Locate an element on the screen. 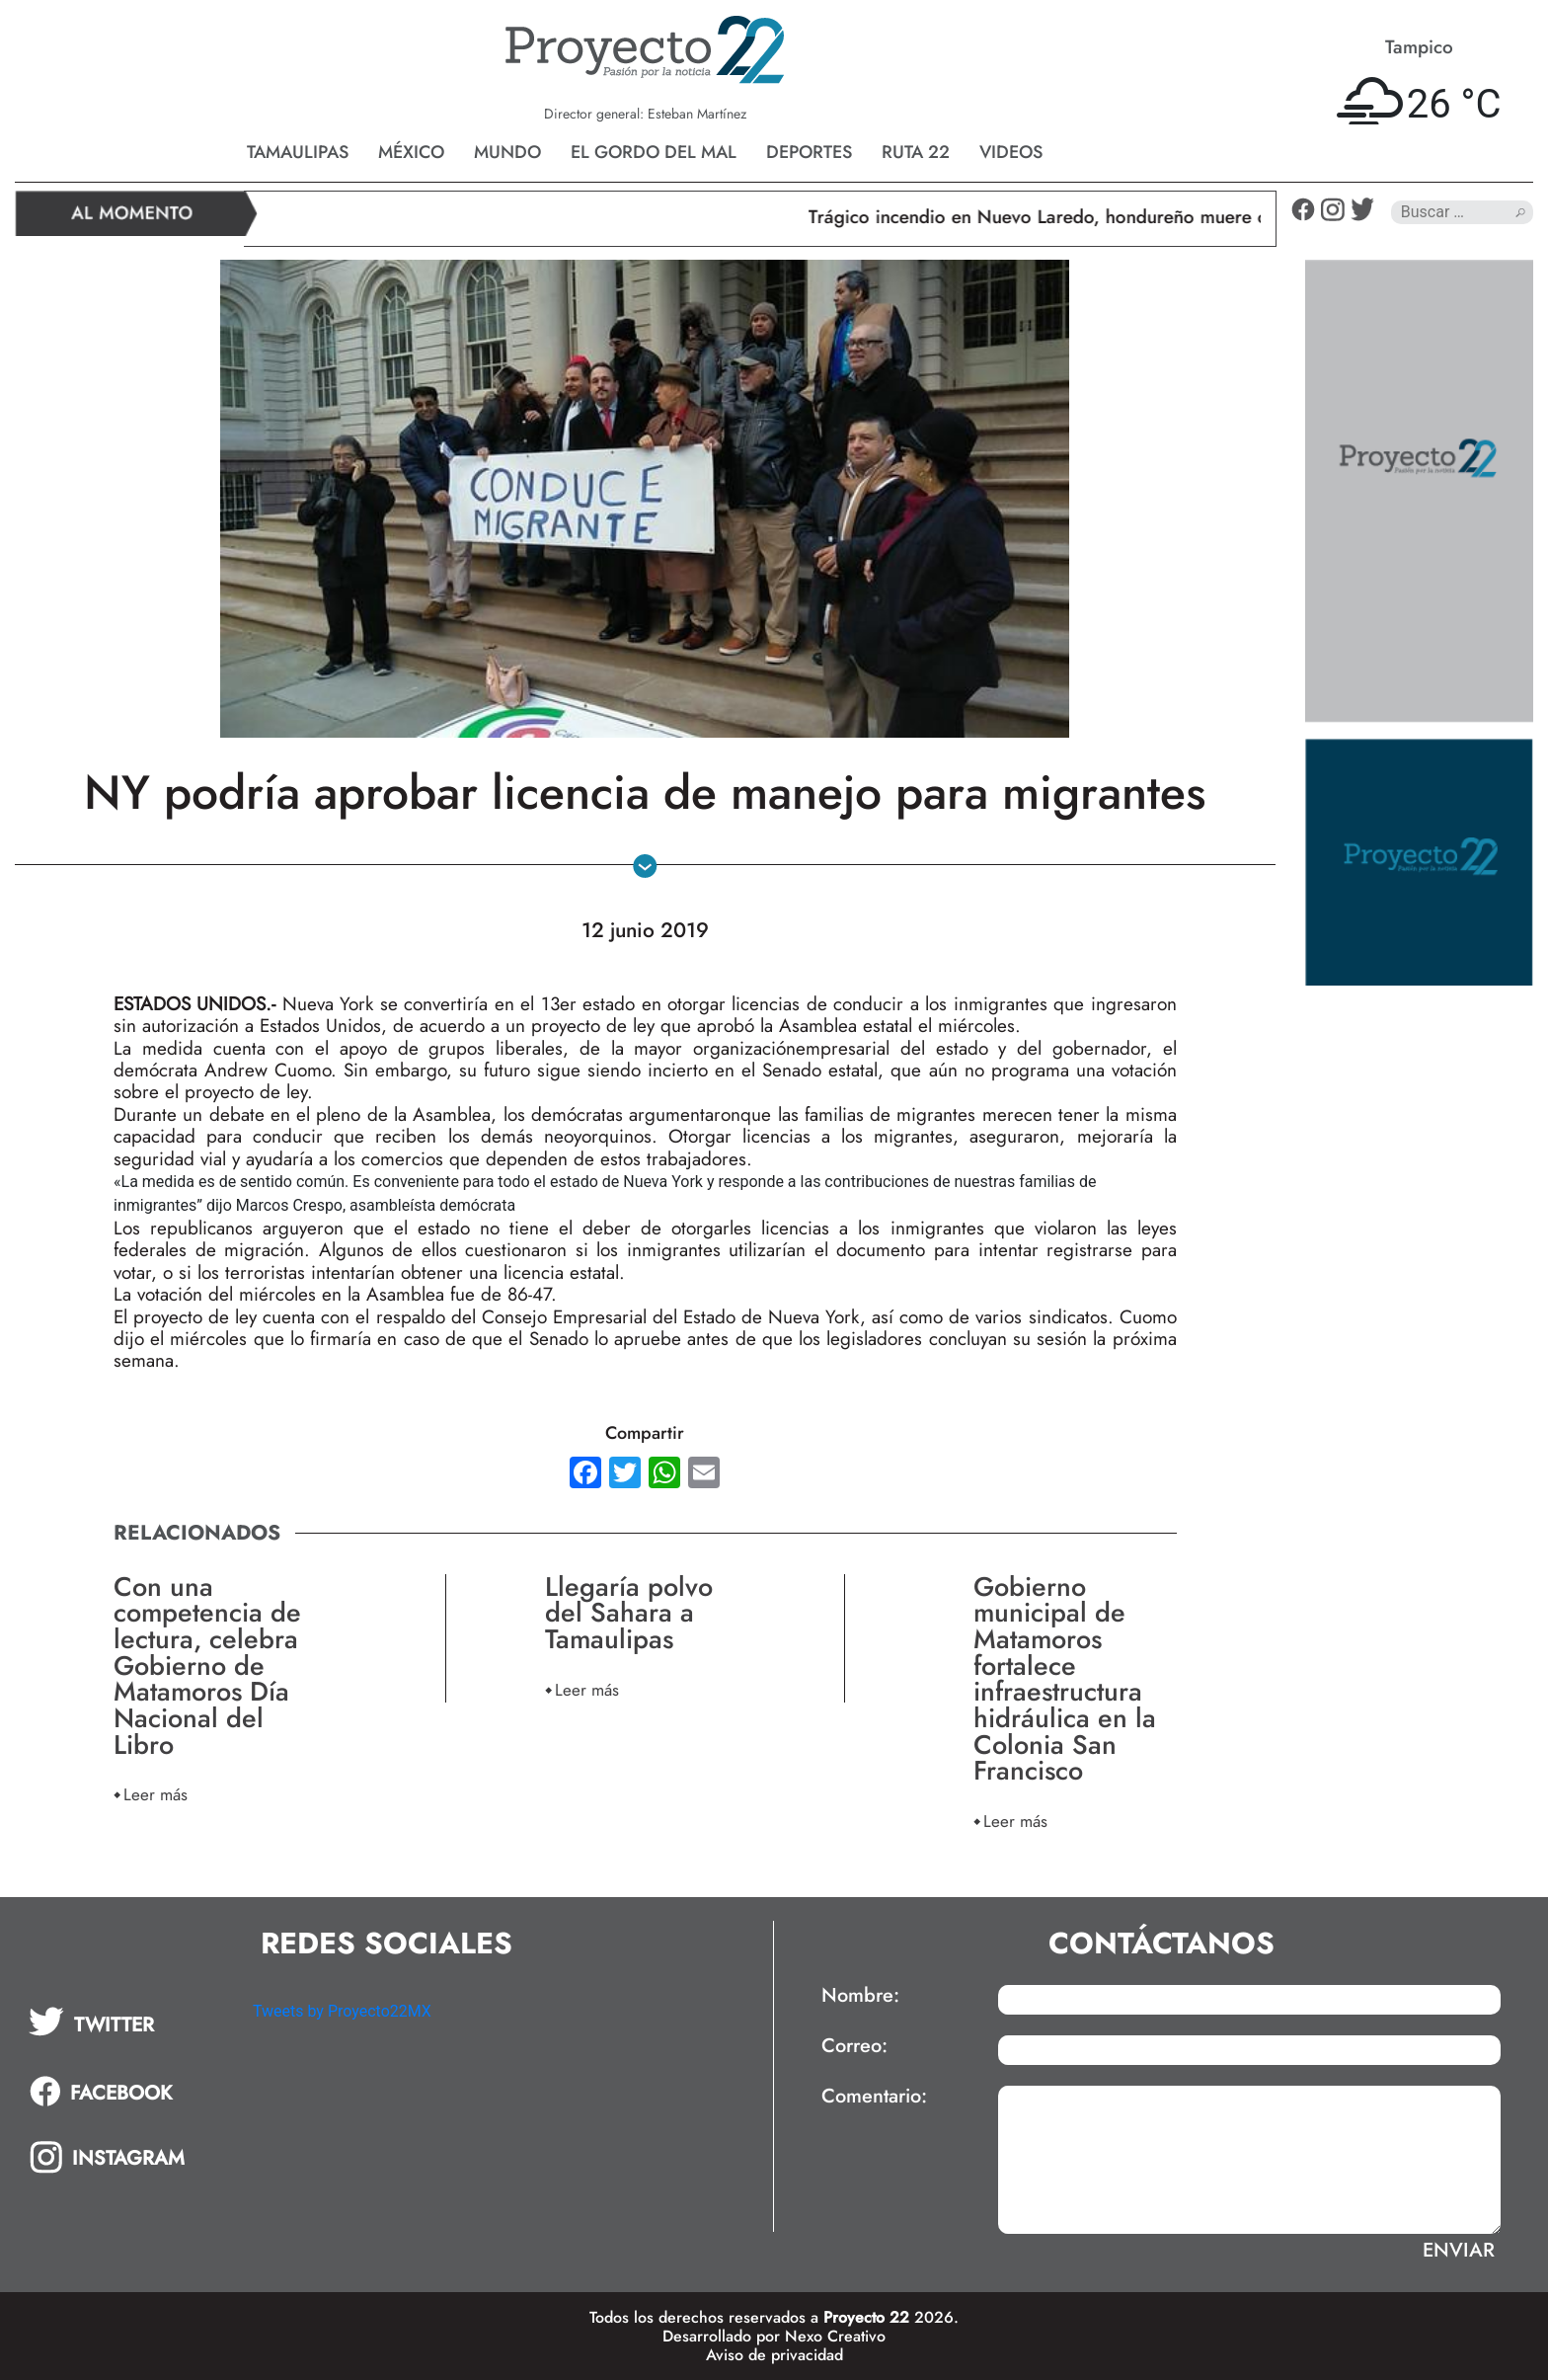 Image resolution: width=1548 pixels, height=2380 pixels. Leer más is located at coordinates (155, 1794).